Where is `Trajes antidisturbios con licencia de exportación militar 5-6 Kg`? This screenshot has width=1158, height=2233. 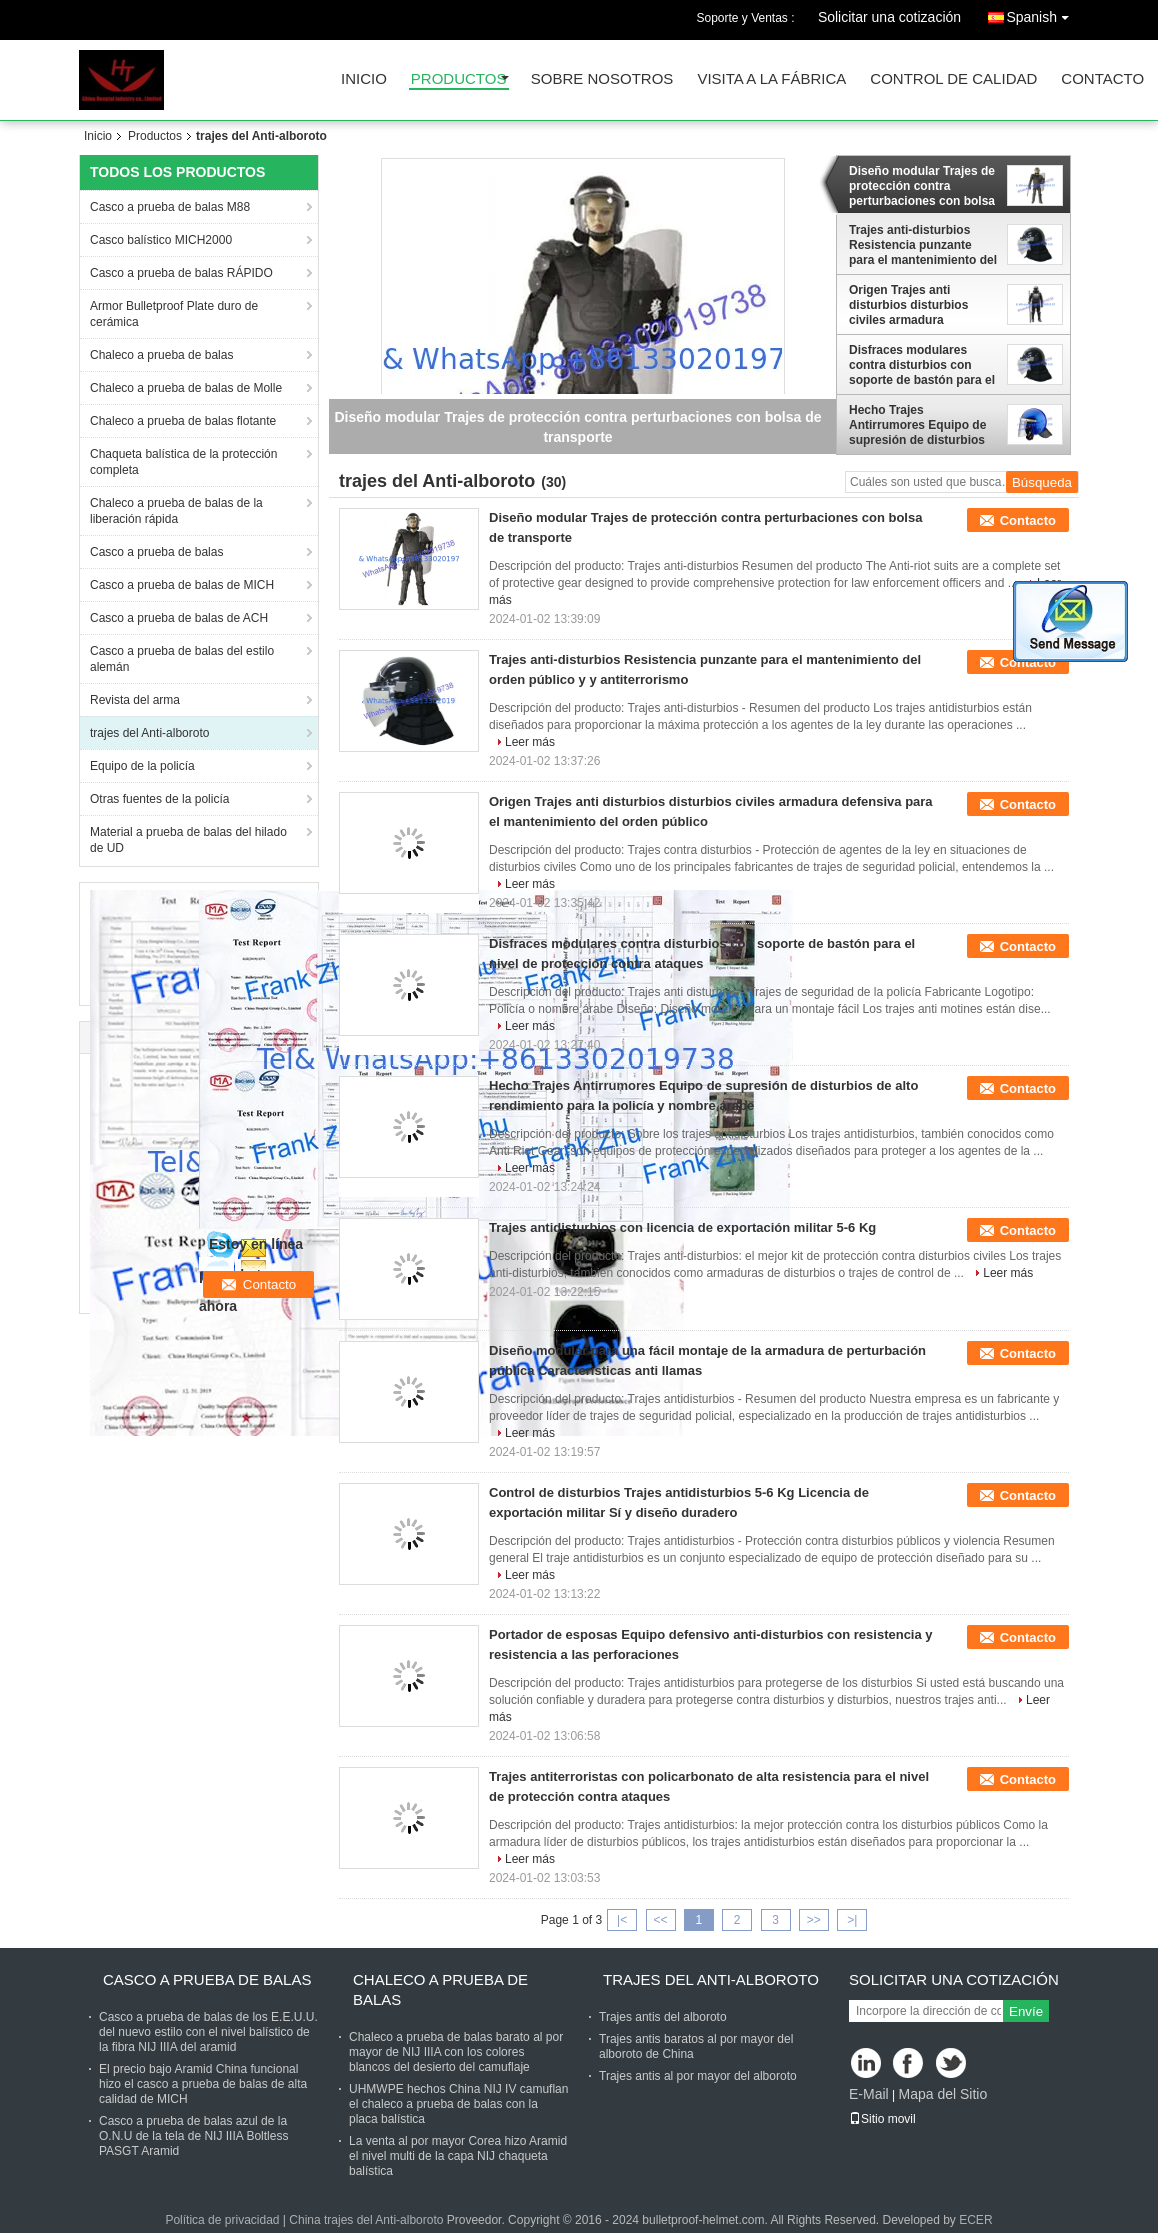
Trajes antidisturbios con licencia de exportación militar 5-6 Kg is located at coordinates (682, 1227).